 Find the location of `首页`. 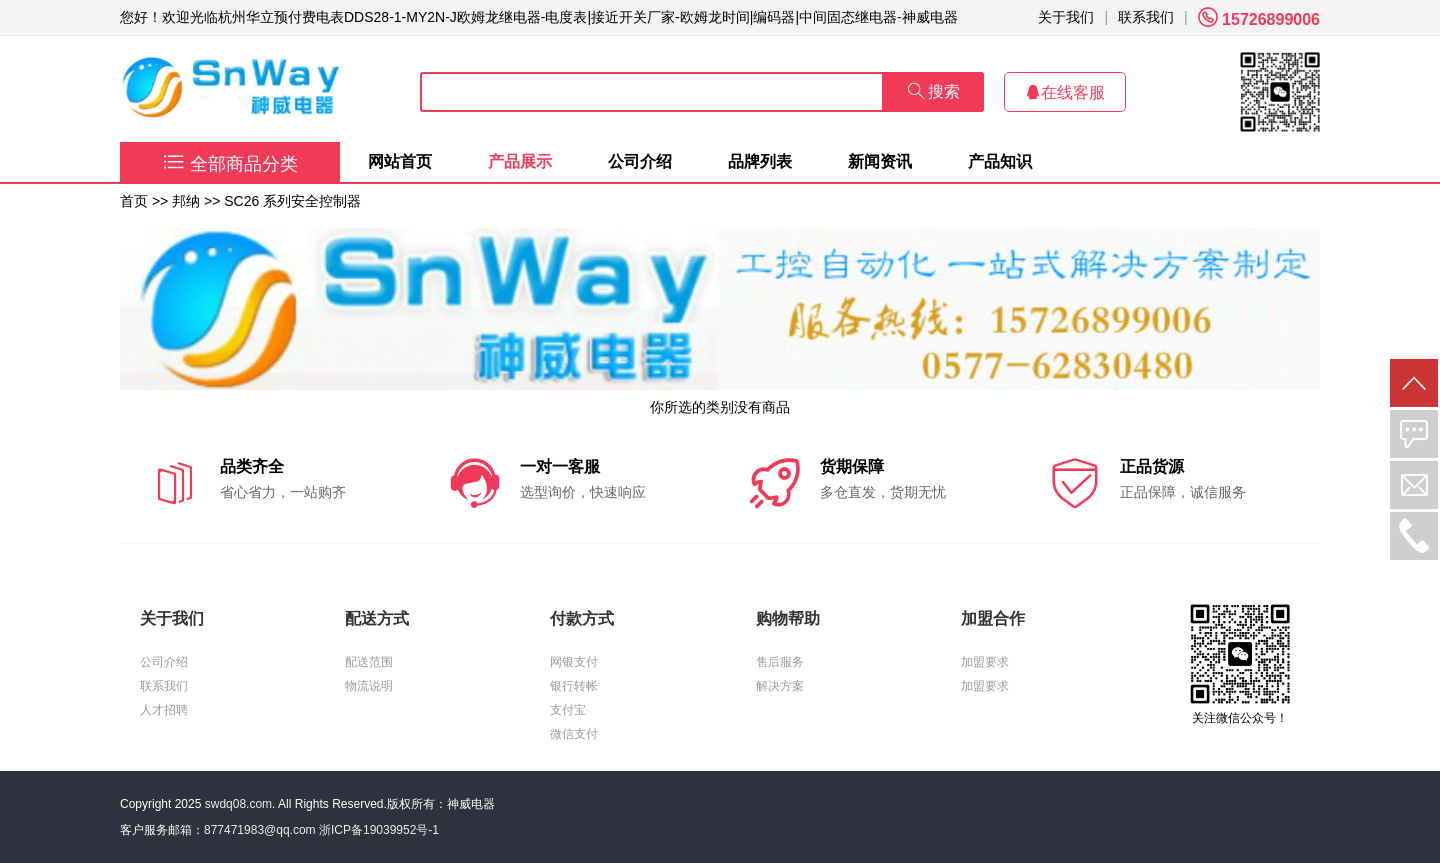

首页 is located at coordinates (134, 201).